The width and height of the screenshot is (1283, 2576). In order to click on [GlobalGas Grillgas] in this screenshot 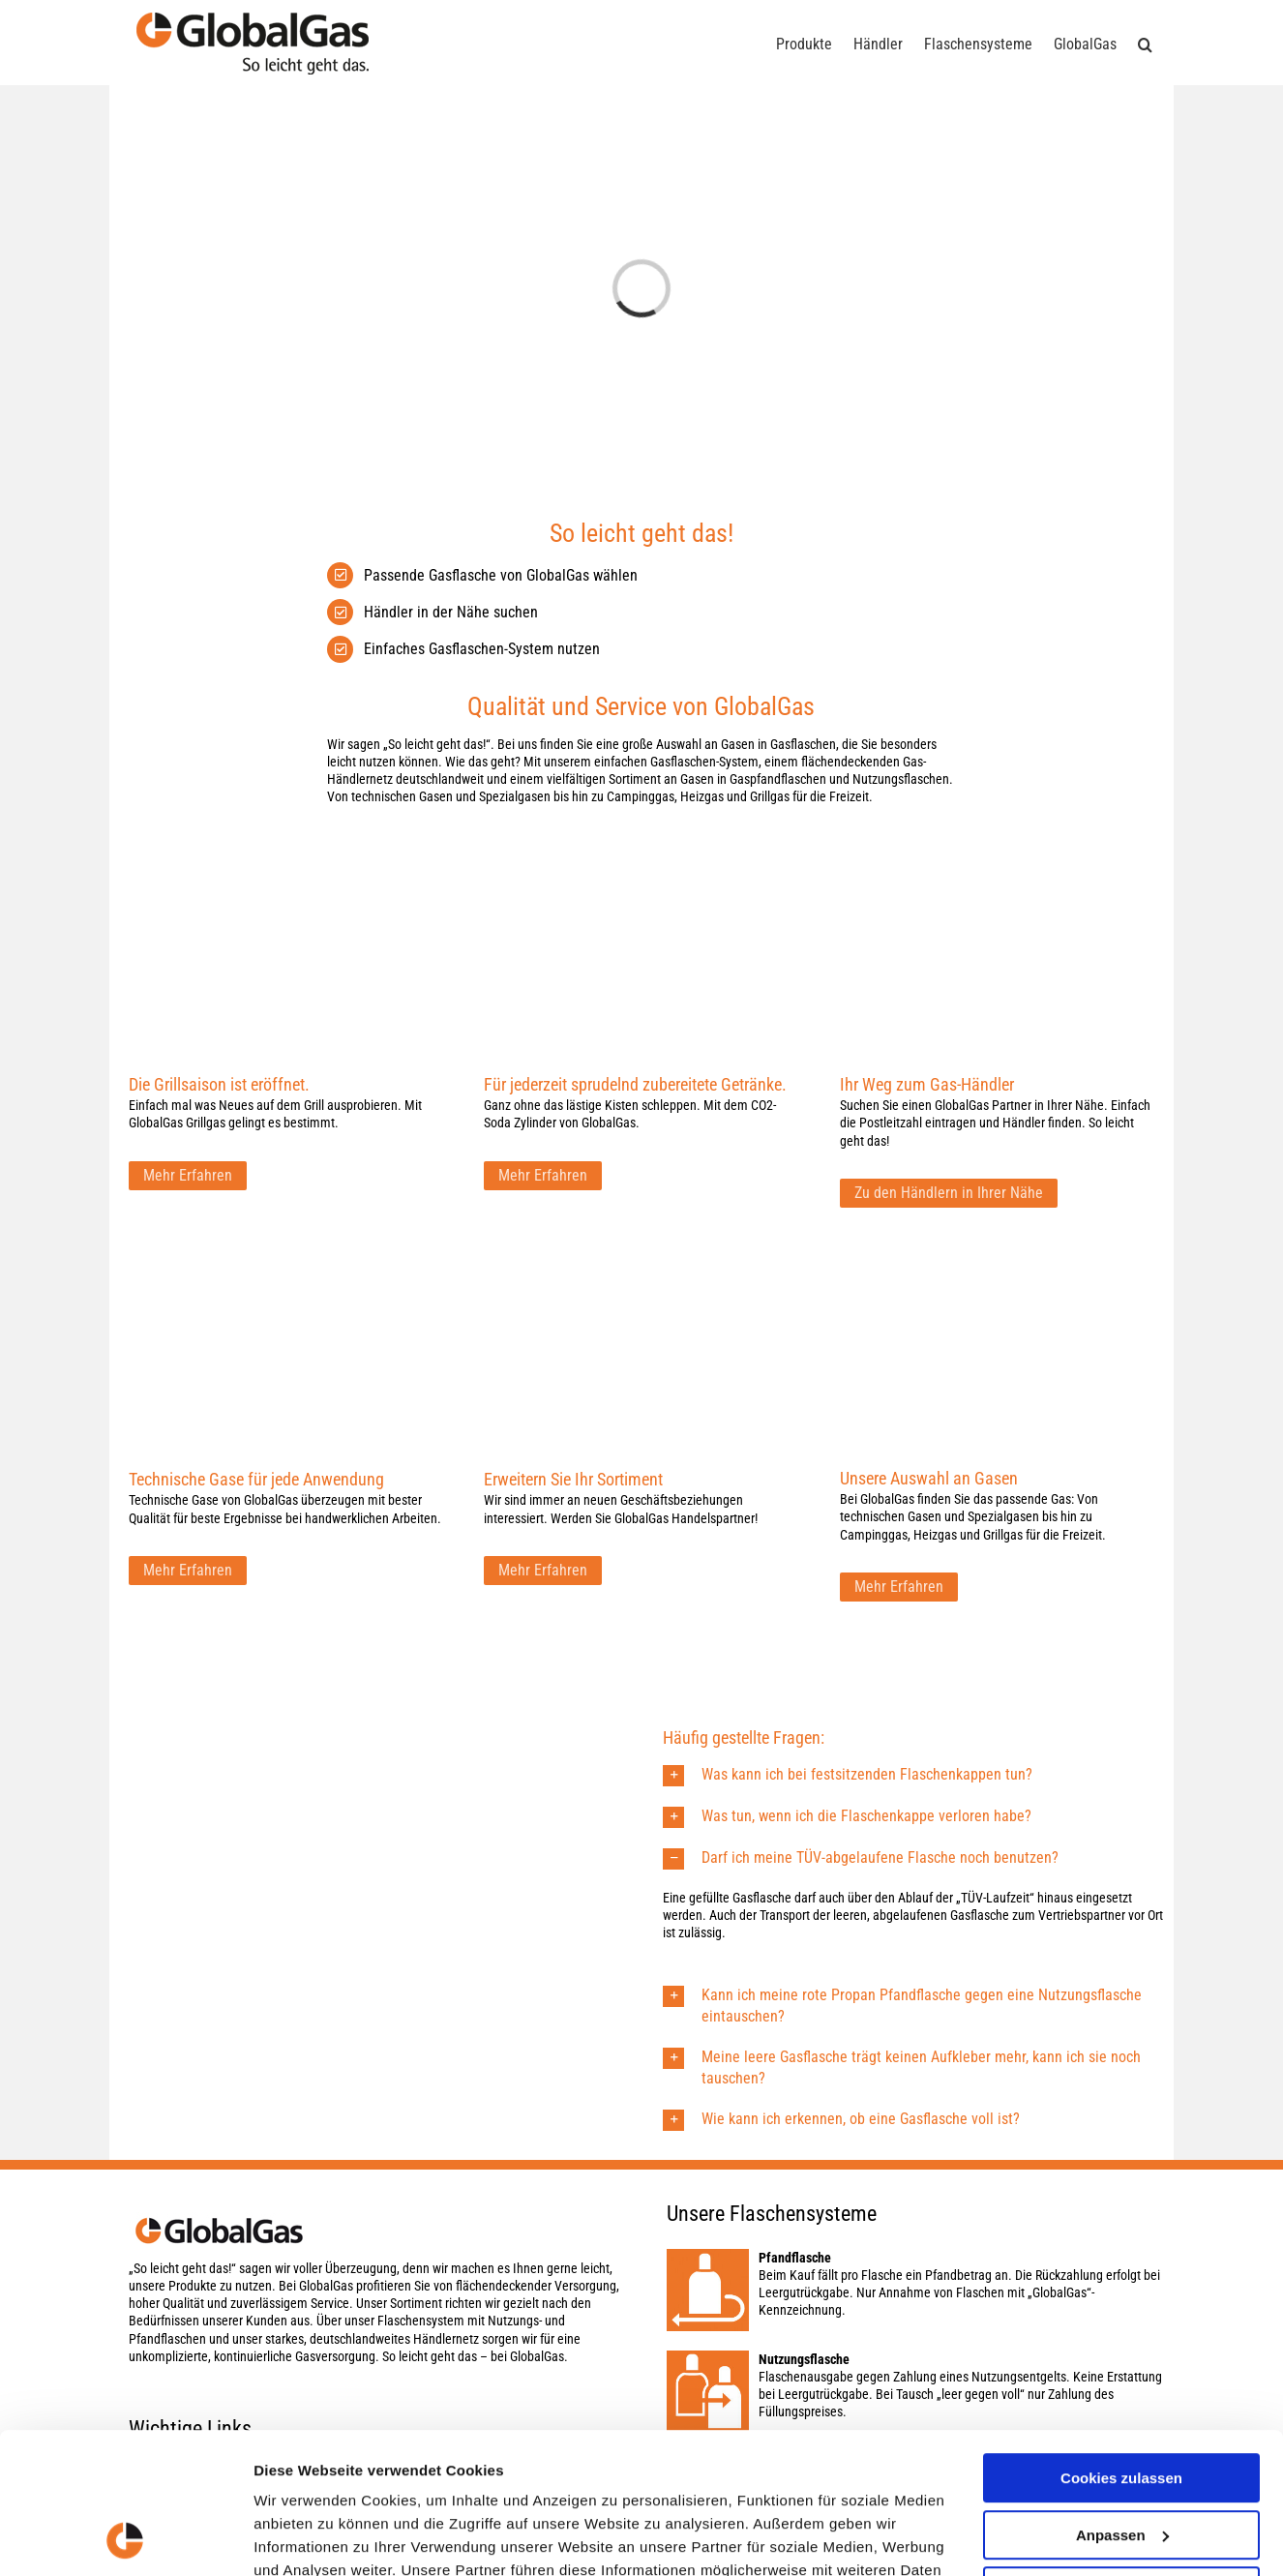, I will do `click(286, 871)`.